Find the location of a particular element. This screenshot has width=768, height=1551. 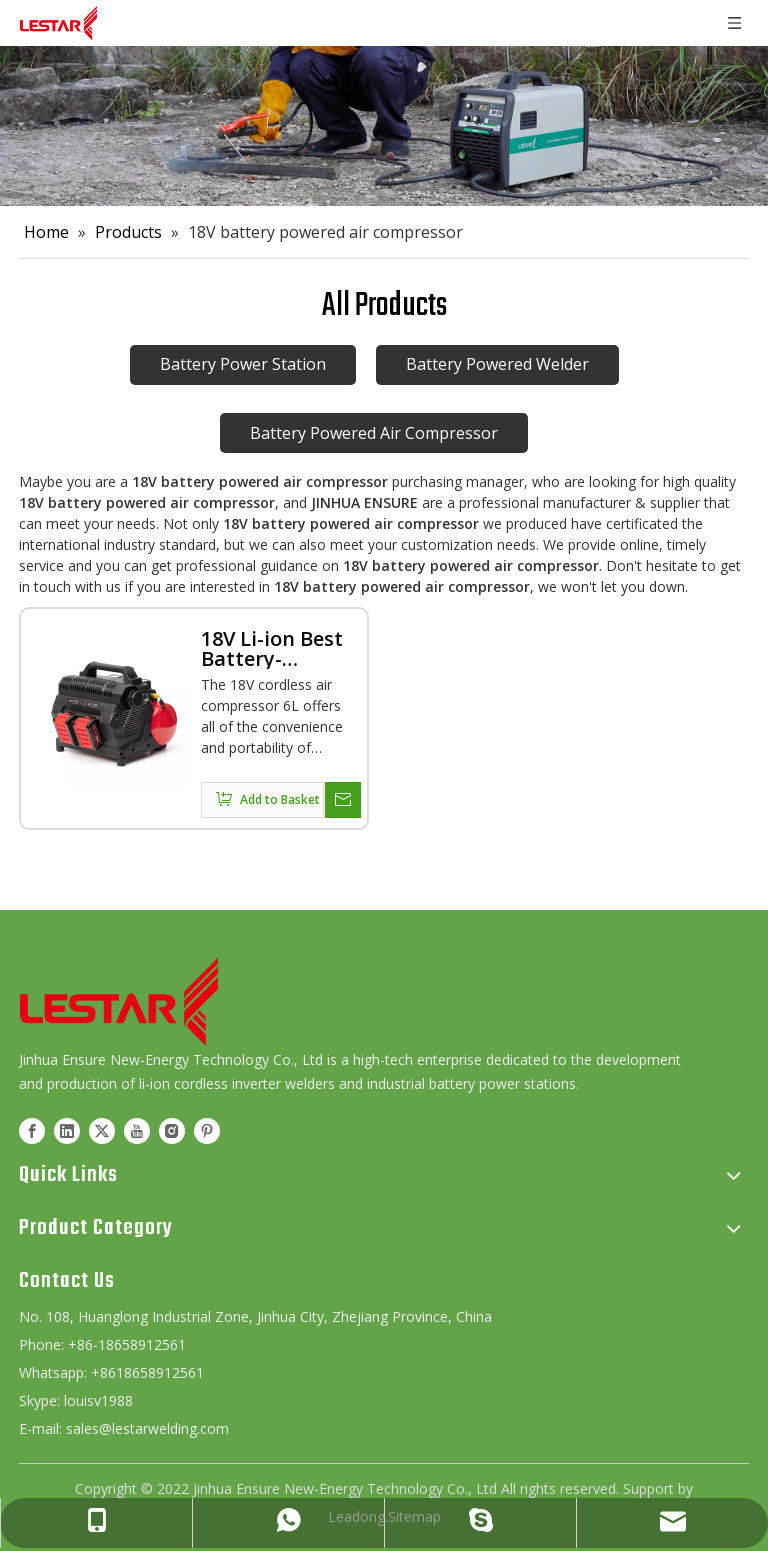

[Twitter] is located at coordinates (102, 1130).